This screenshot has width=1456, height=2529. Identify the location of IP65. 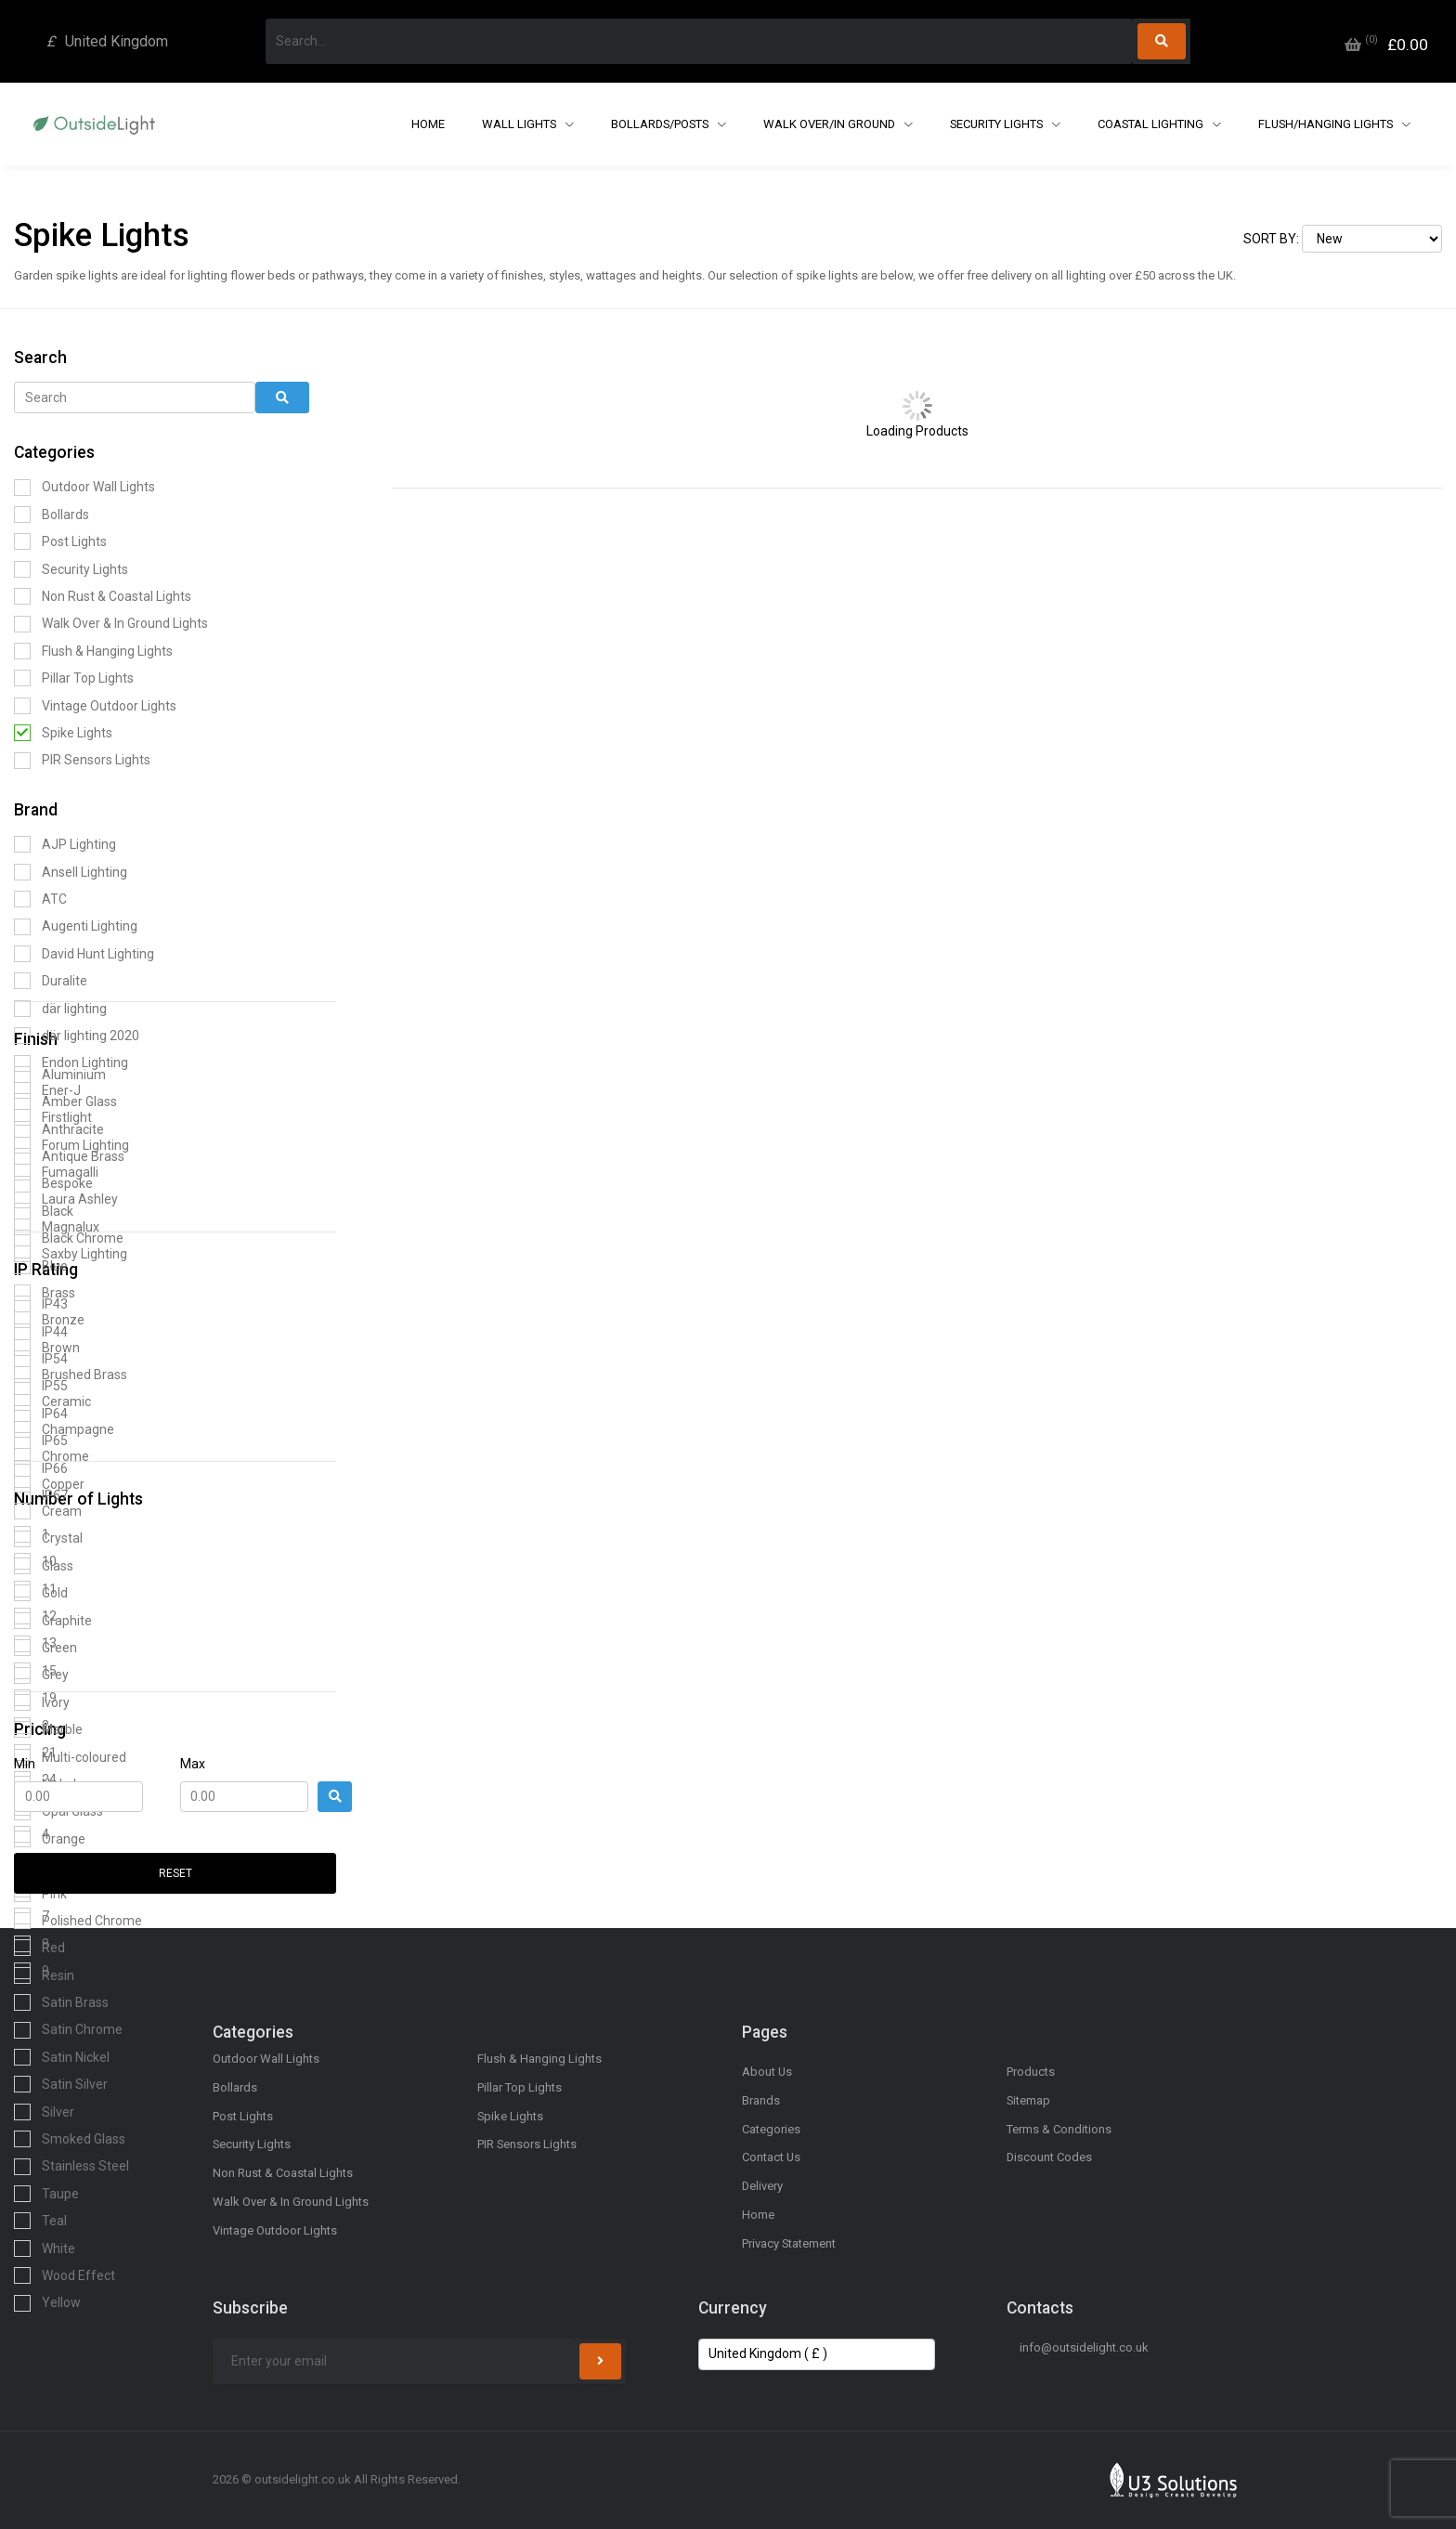
(41, 1440).